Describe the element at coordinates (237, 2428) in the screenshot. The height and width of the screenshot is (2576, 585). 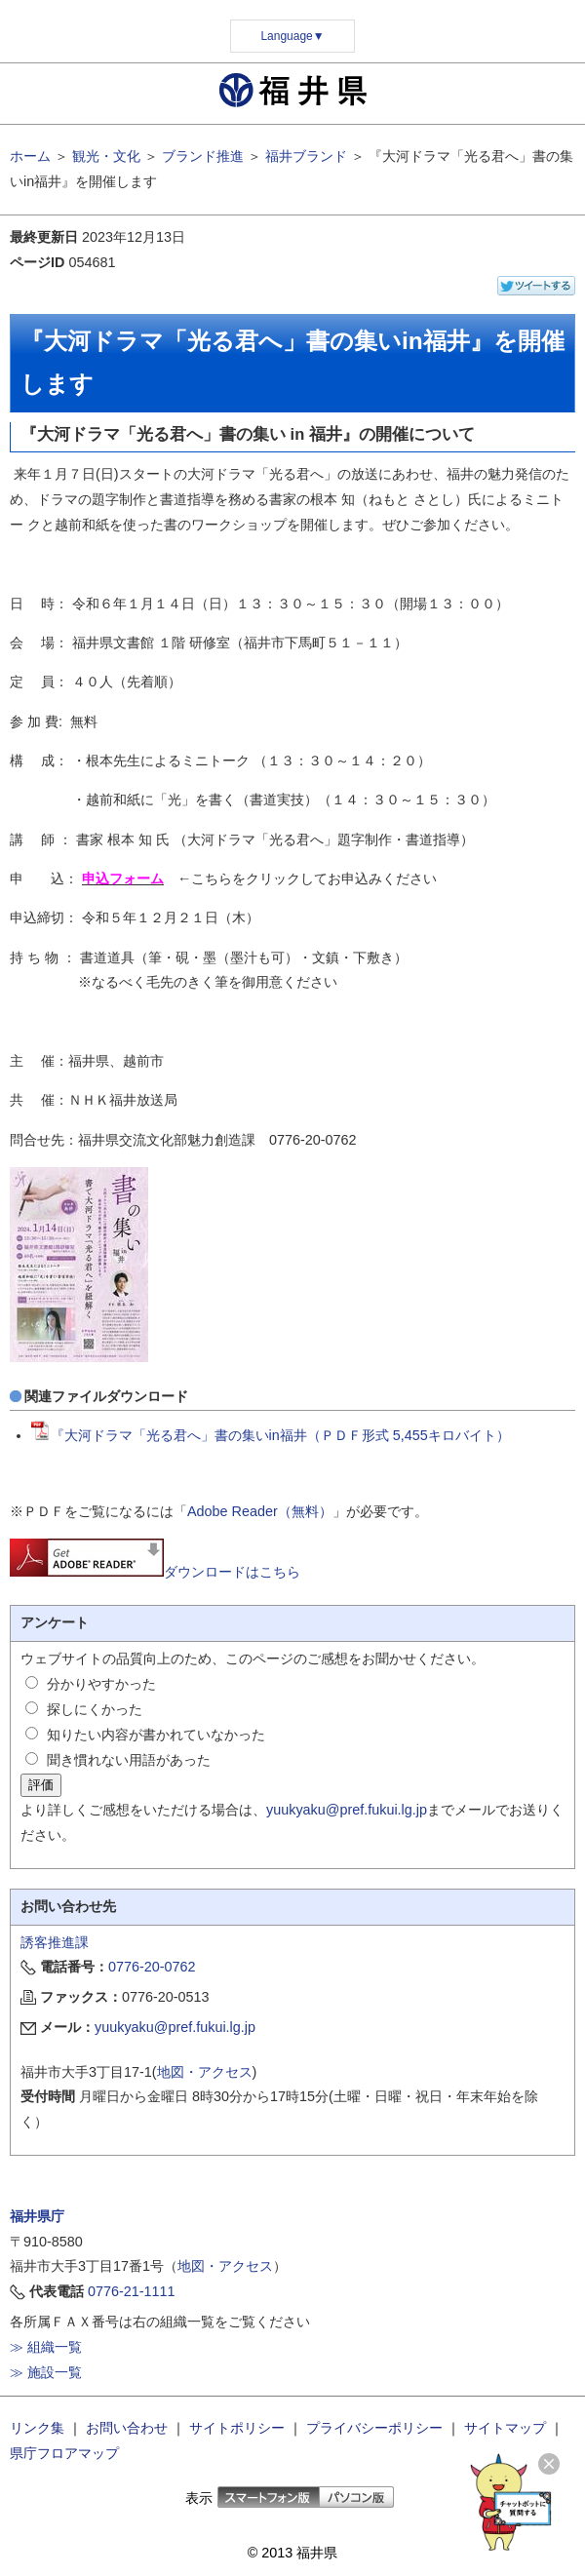
I see `サイトポリシー` at that location.